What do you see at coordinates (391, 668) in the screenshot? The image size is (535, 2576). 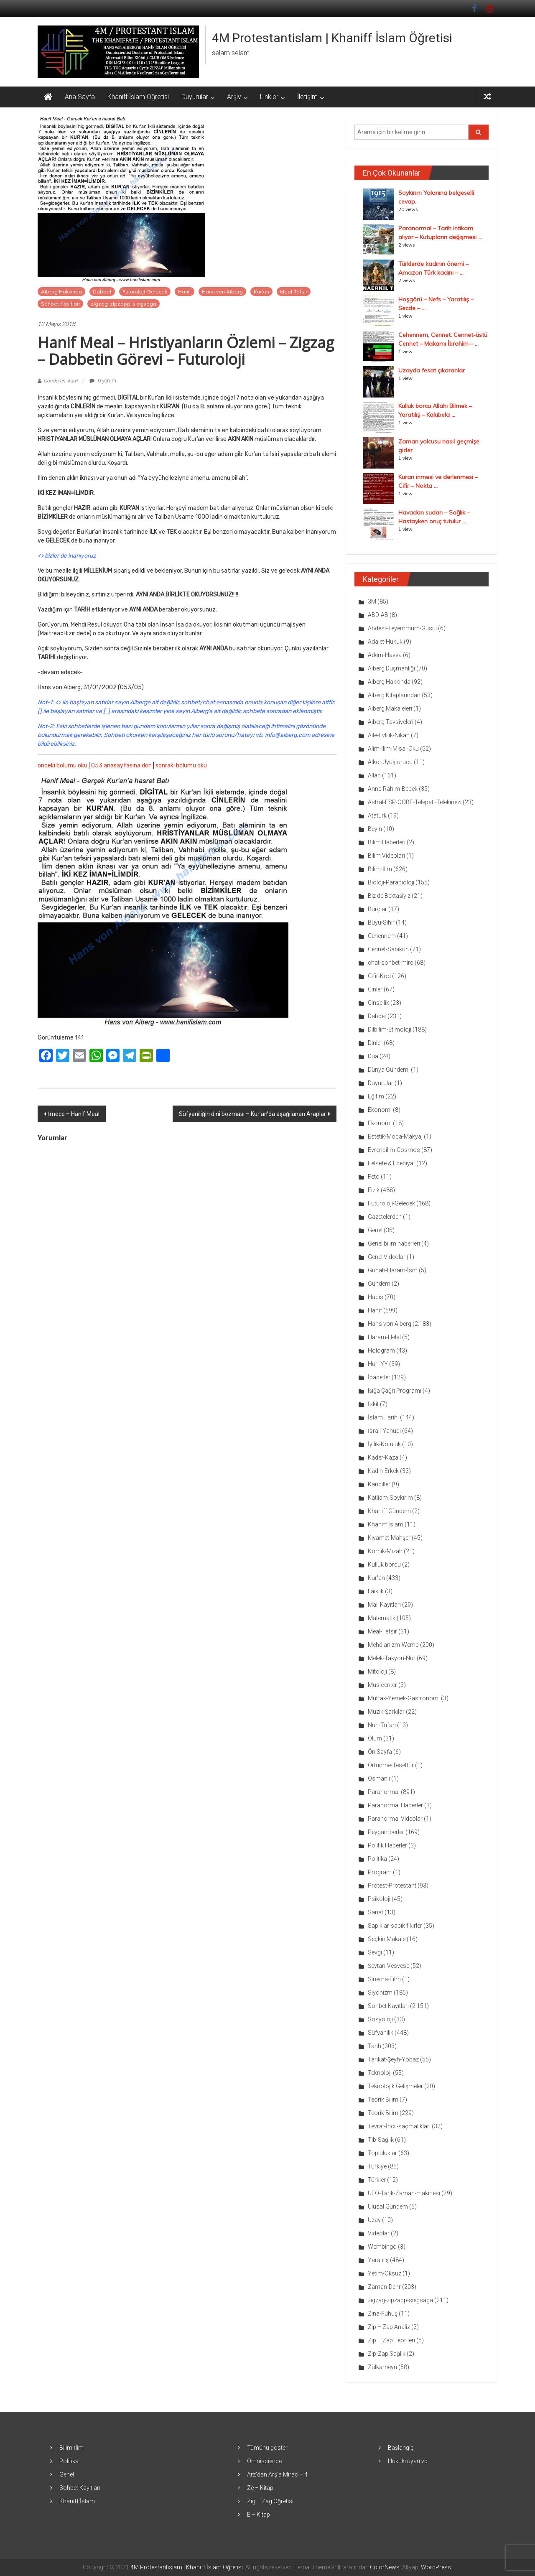 I see `Aiberg Düşmanlığı` at bounding box center [391, 668].